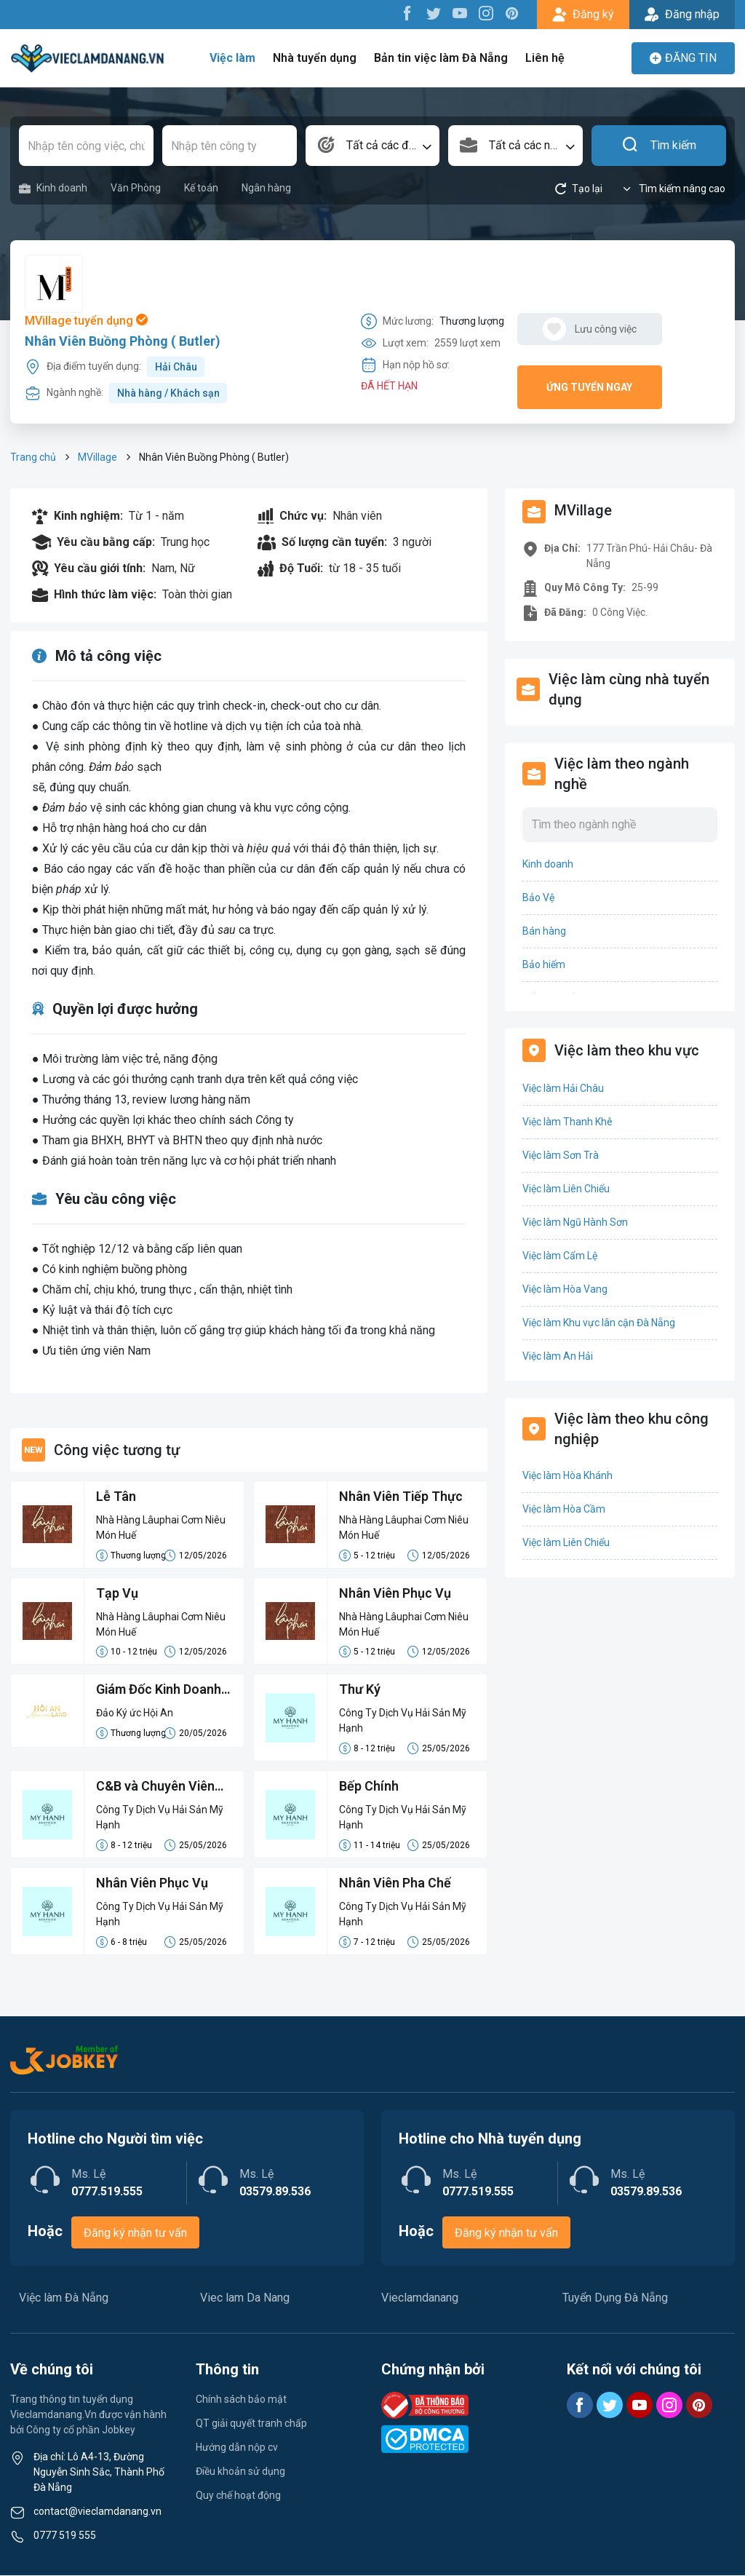  Describe the element at coordinates (33, 457) in the screenshot. I see `Trang chủ` at that location.